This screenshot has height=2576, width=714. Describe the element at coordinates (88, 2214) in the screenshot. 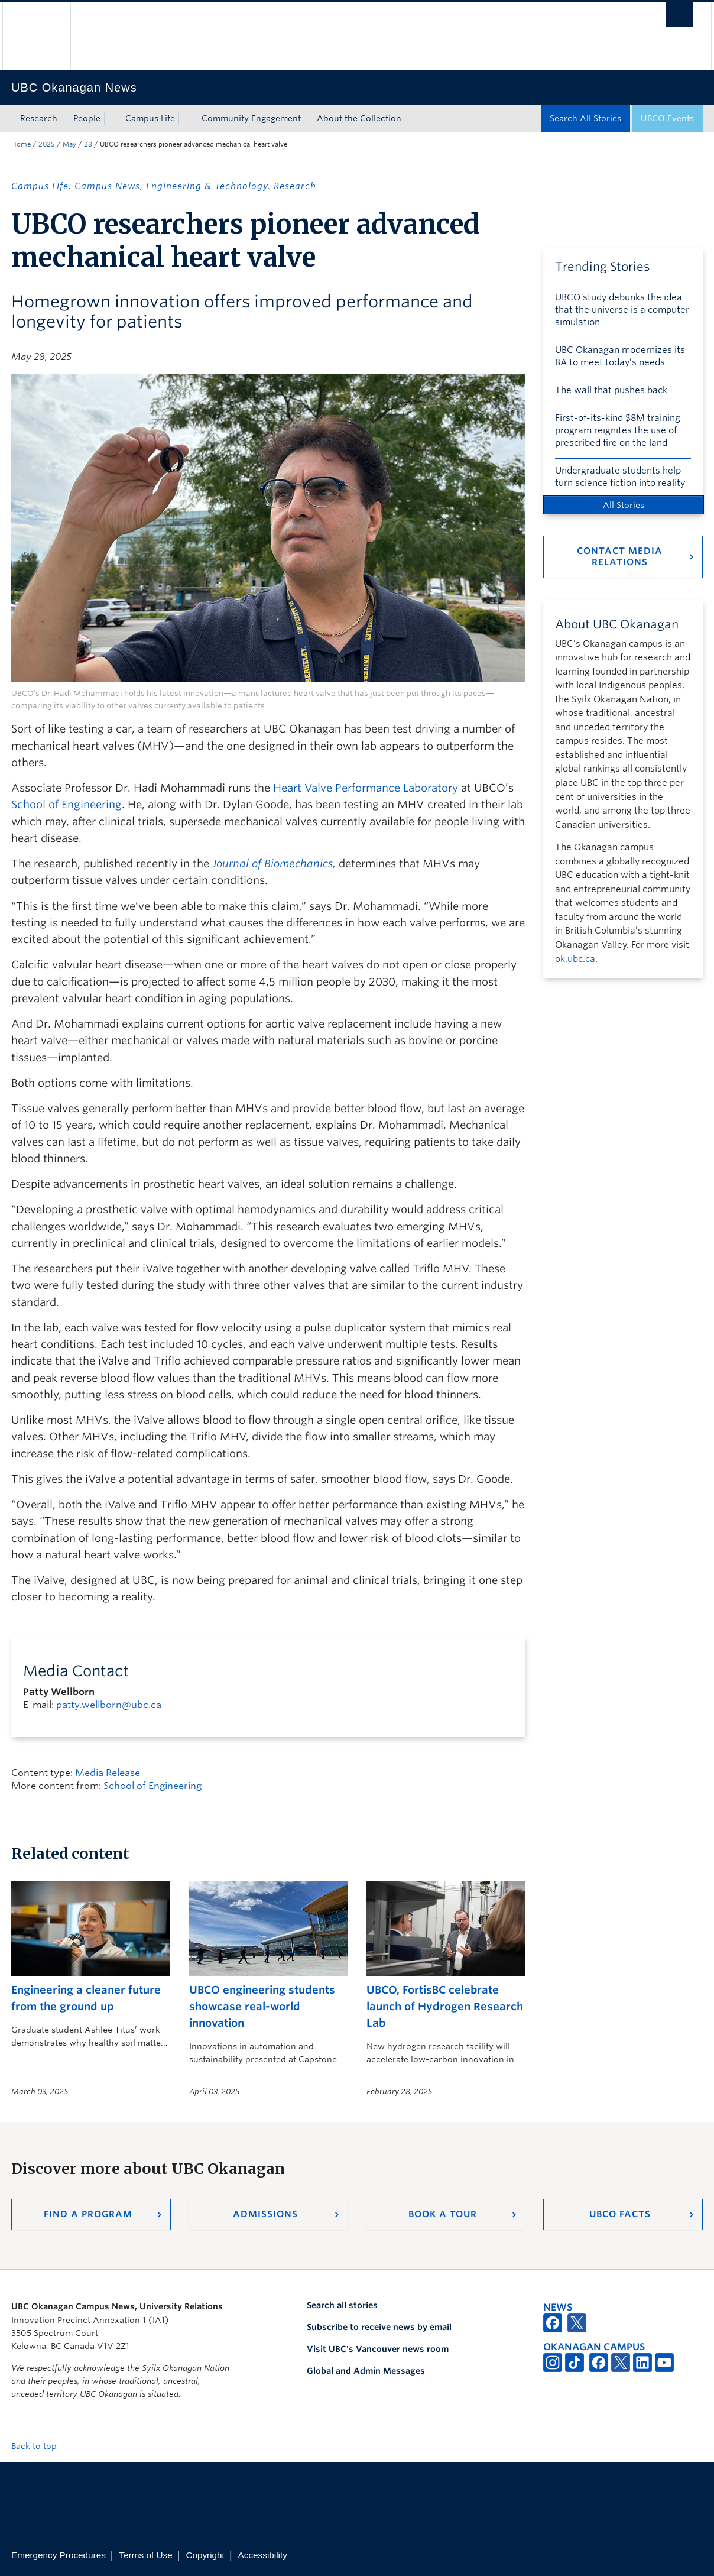

I see `Find a Program` at that location.